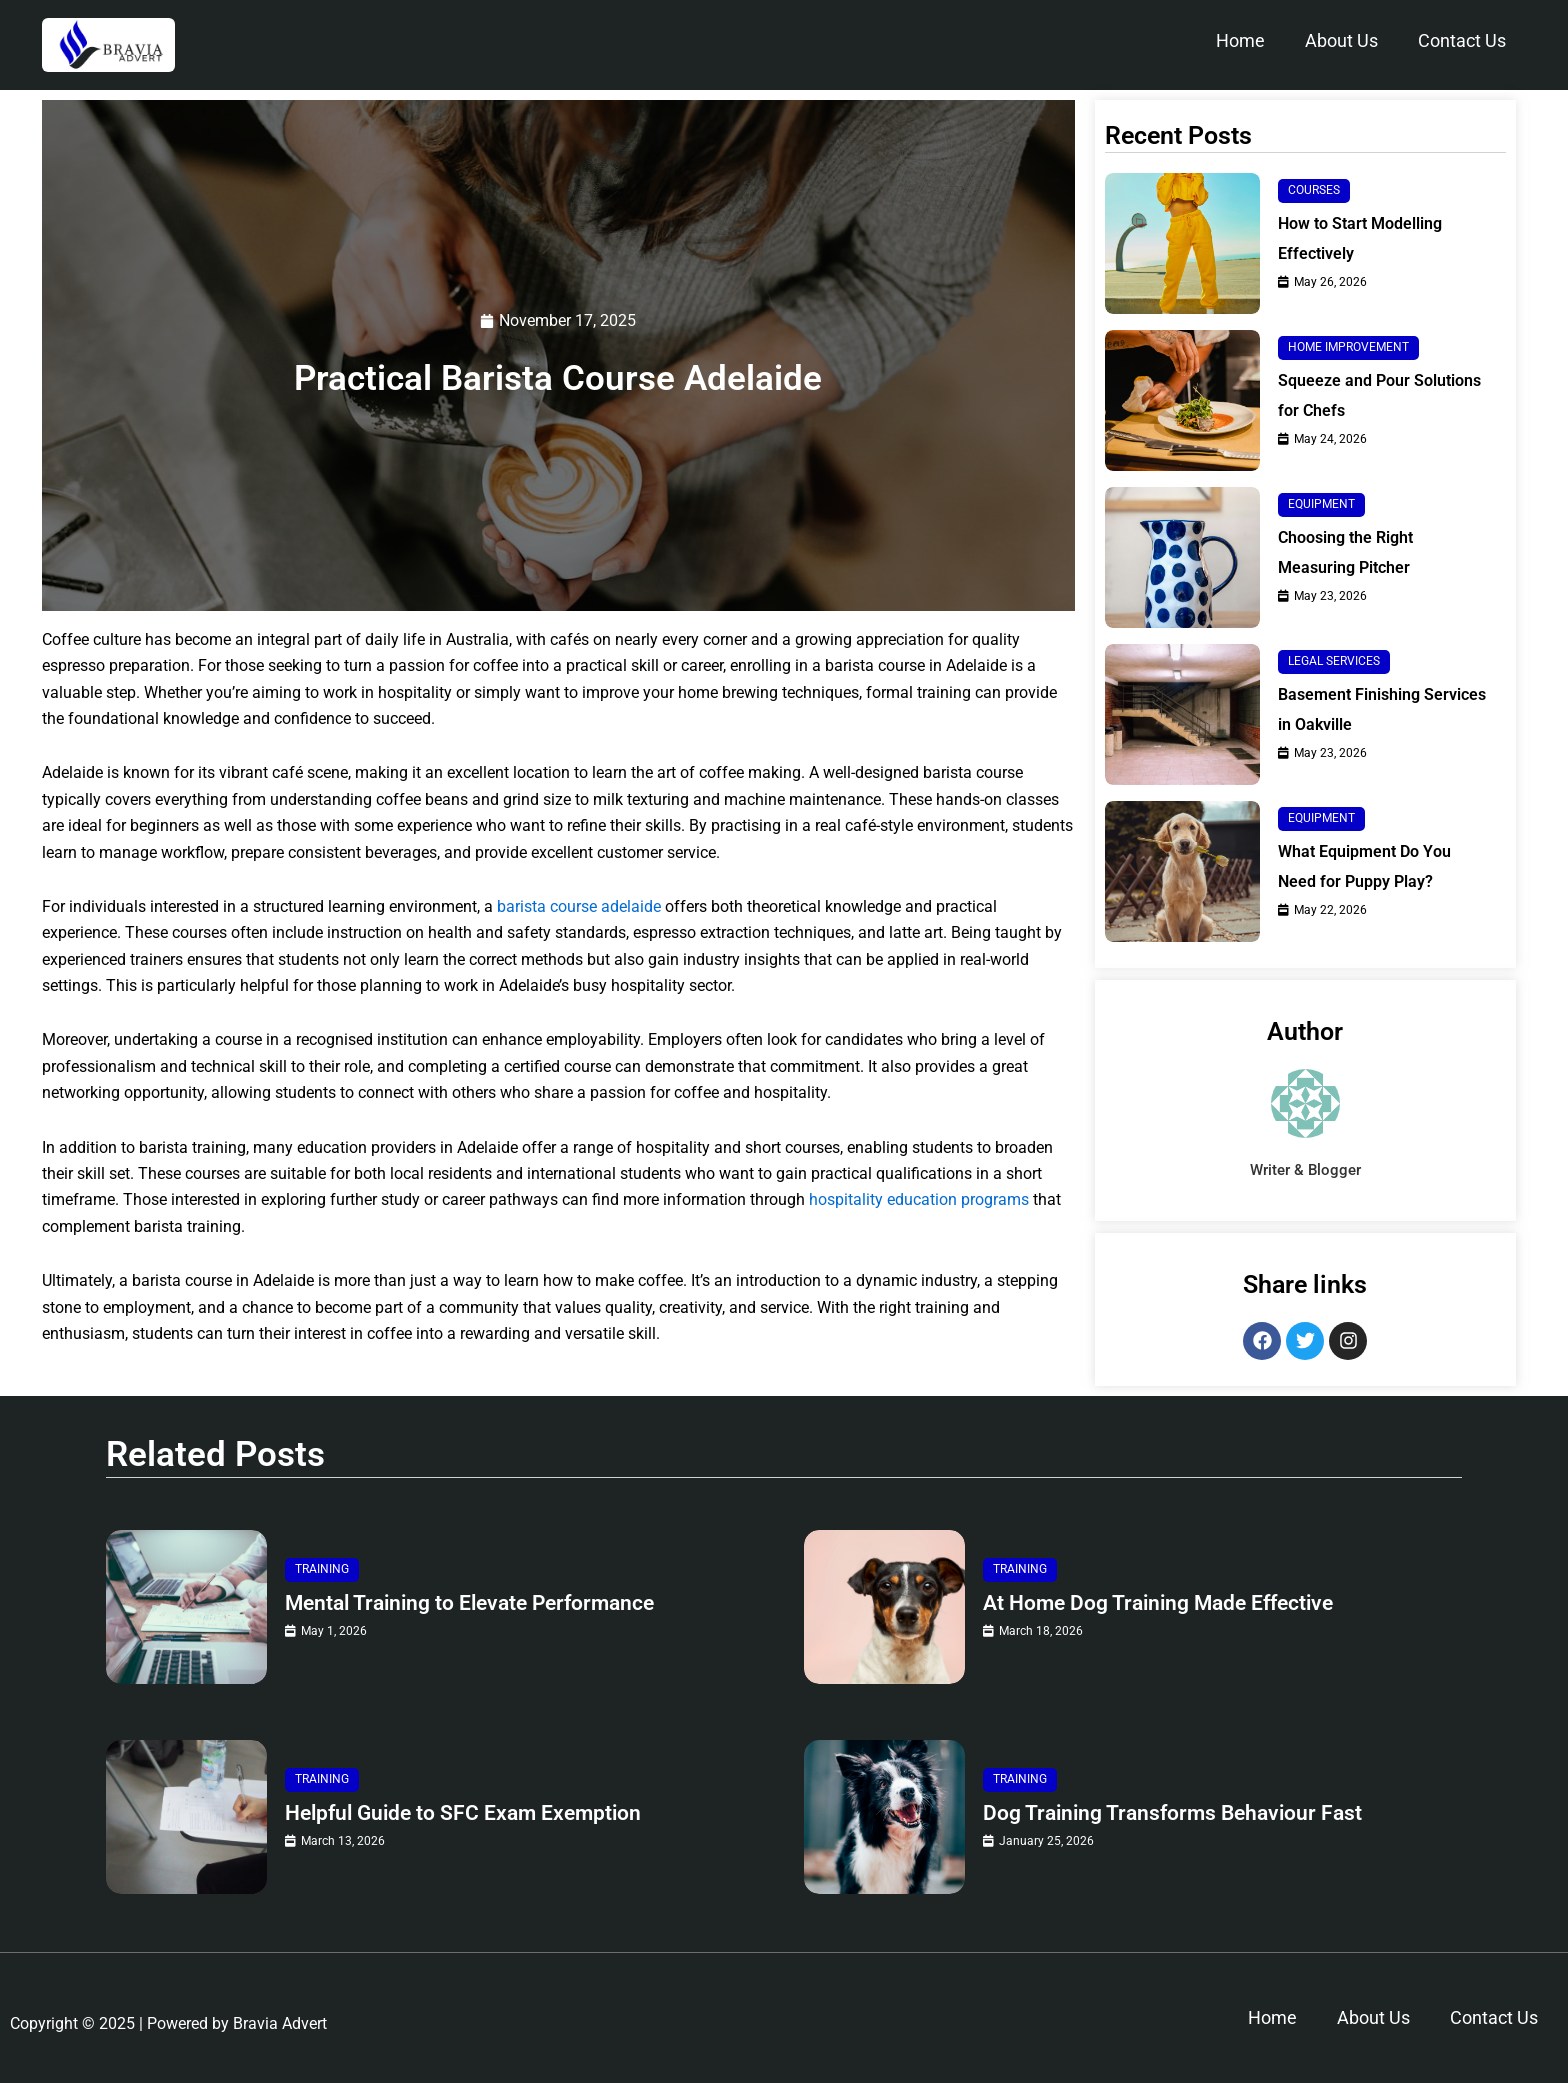 The height and width of the screenshot is (2083, 1568). I want to click on Helpful Guide to SFC Exam Exemption, so click(469, 1812).